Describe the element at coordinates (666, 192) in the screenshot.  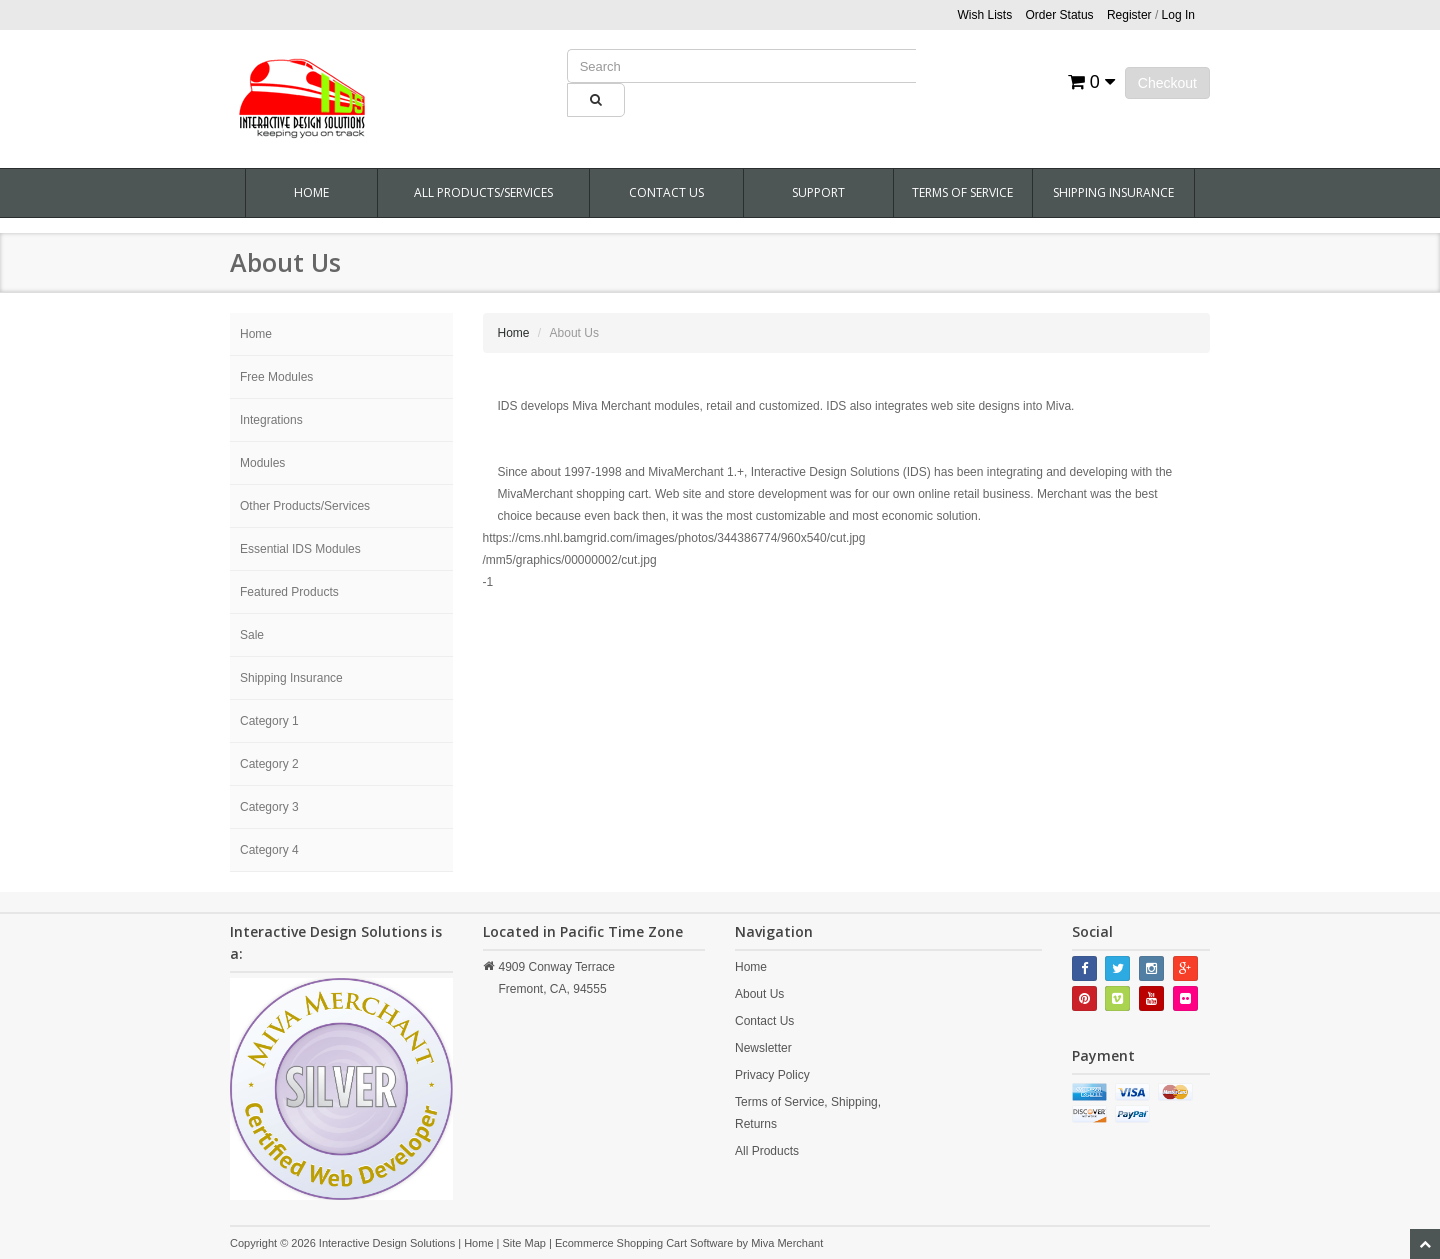
I see `Contact Us` at that location.